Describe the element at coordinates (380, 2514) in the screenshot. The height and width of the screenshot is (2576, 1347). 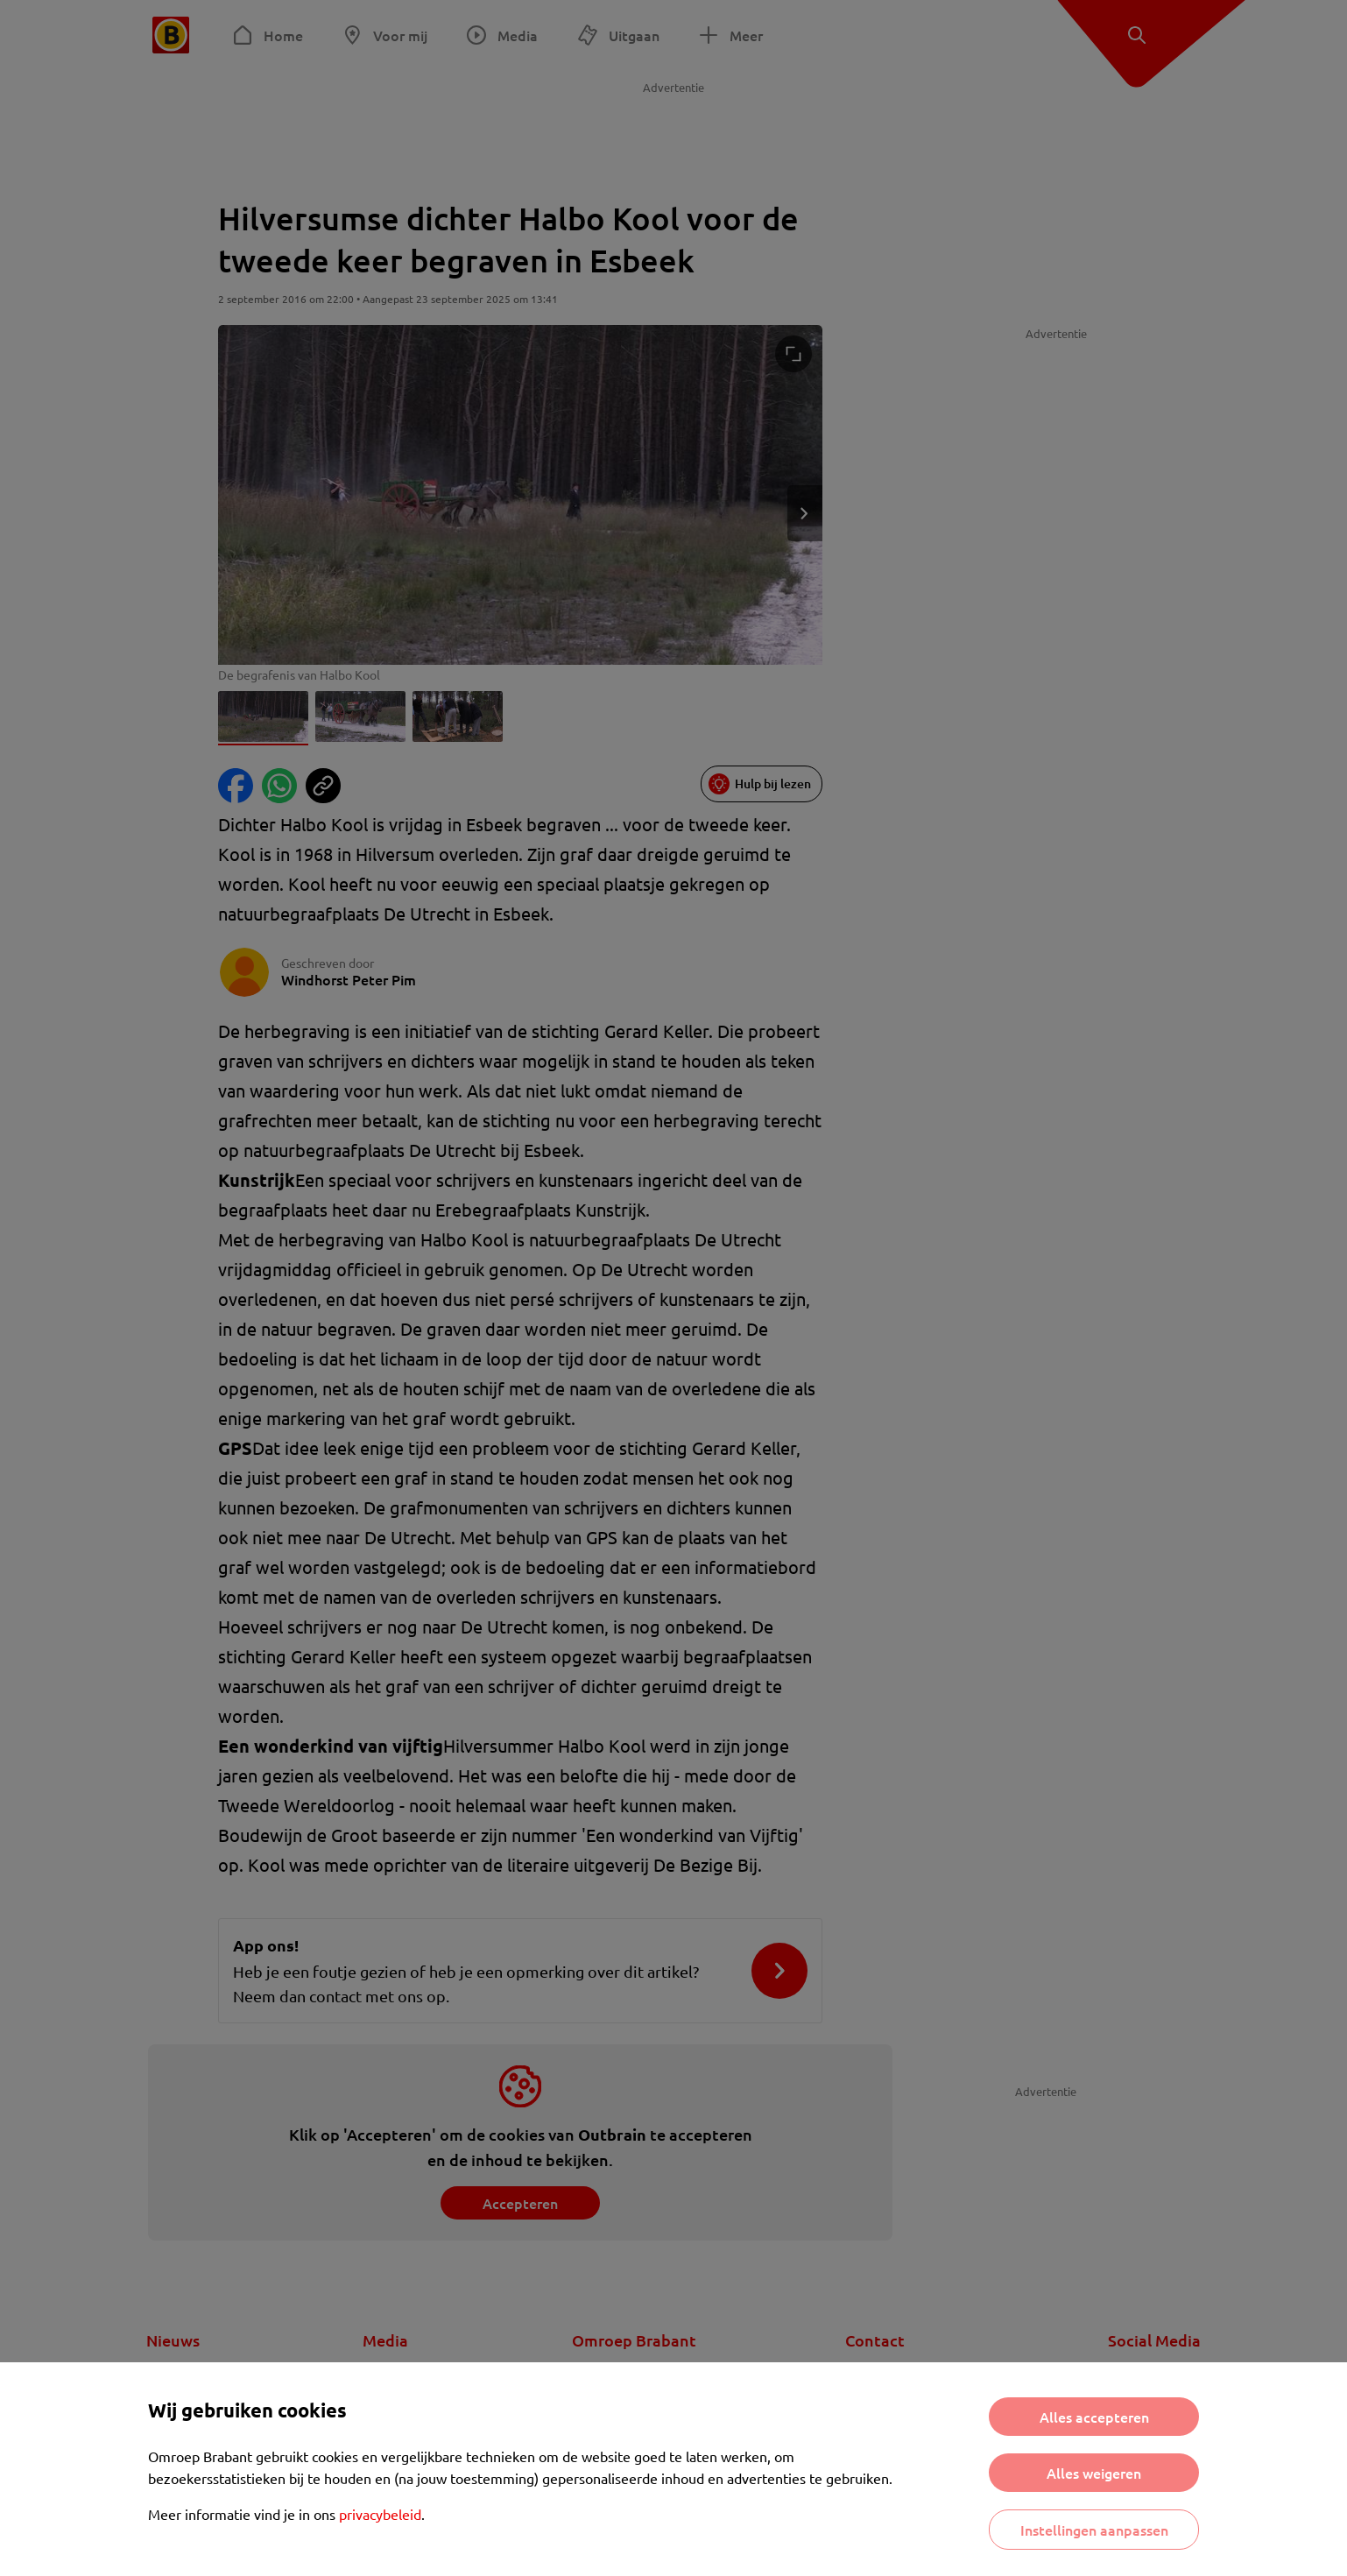
I see `privacybeleid` at that location.